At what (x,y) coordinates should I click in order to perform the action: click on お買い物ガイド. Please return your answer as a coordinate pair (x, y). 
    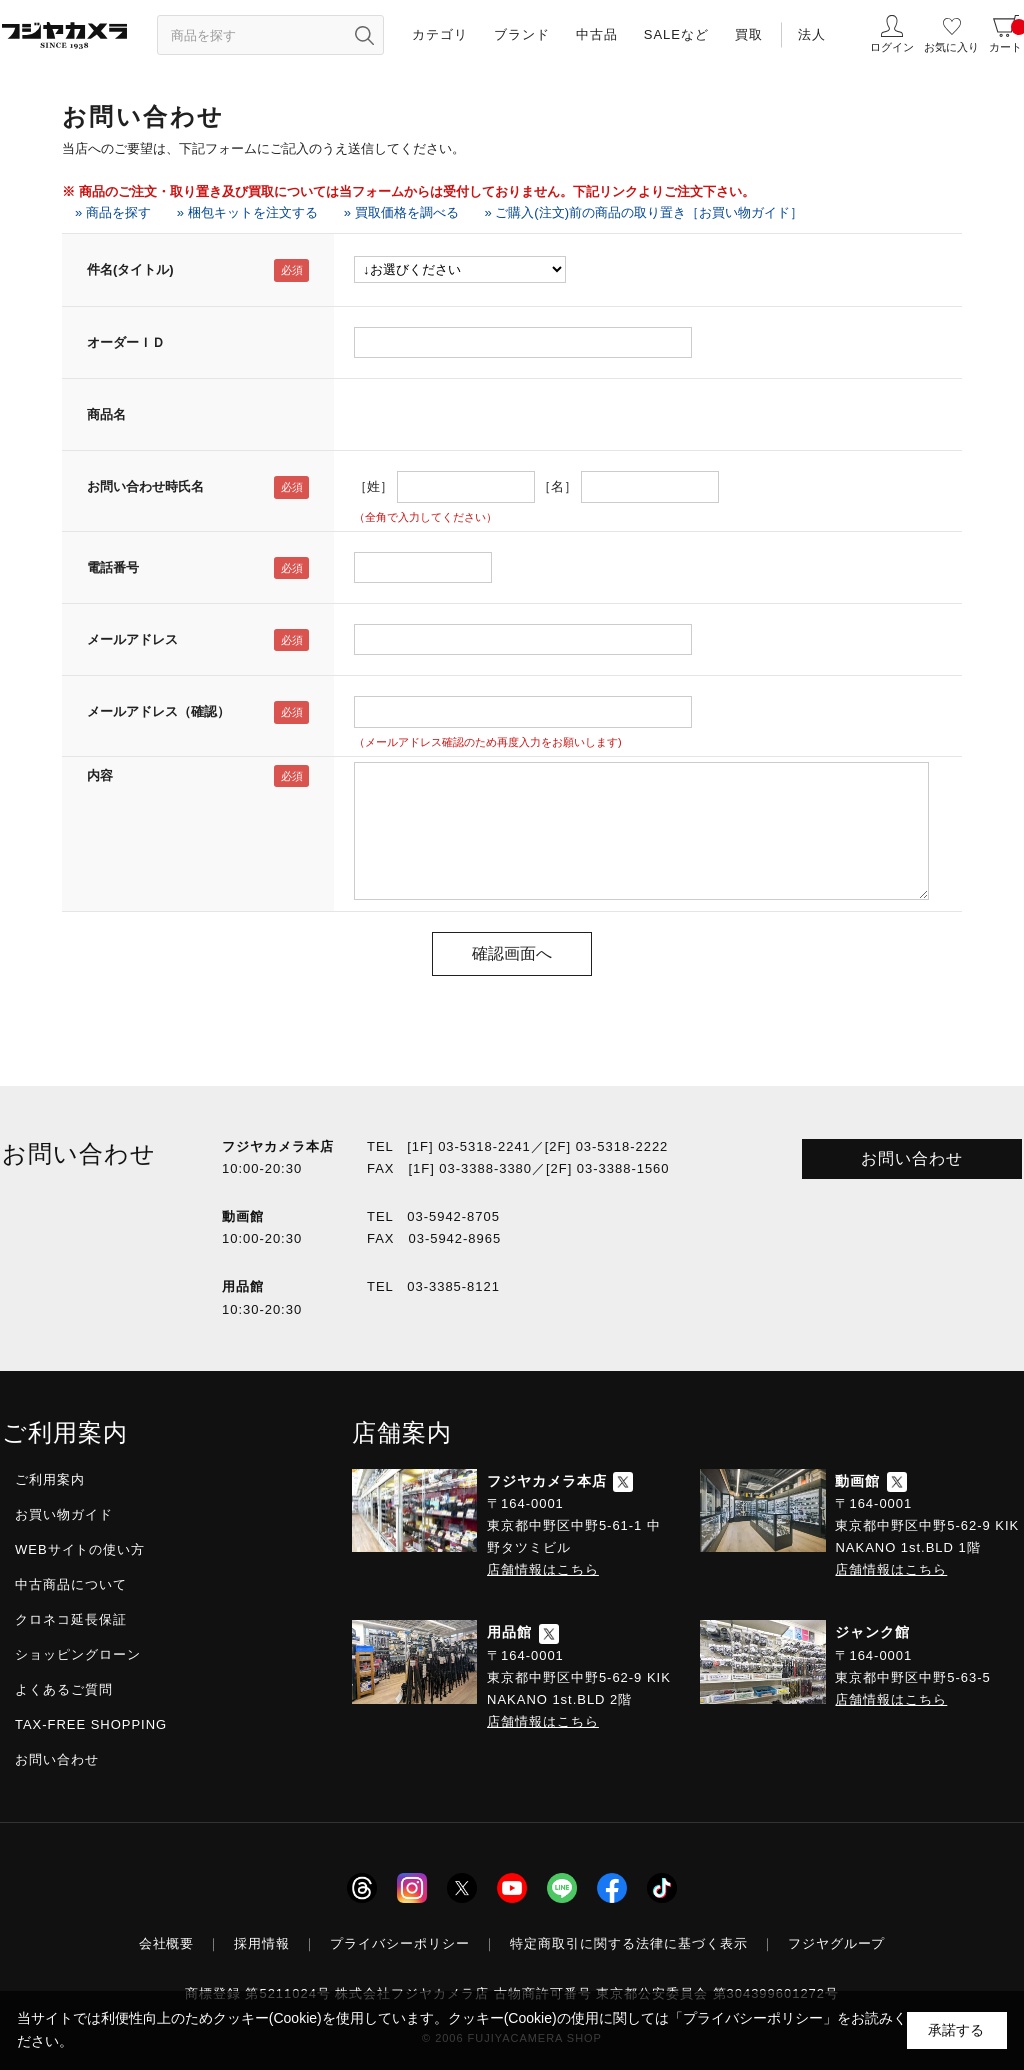
    Looking at the image, I should click on (64, 1514).